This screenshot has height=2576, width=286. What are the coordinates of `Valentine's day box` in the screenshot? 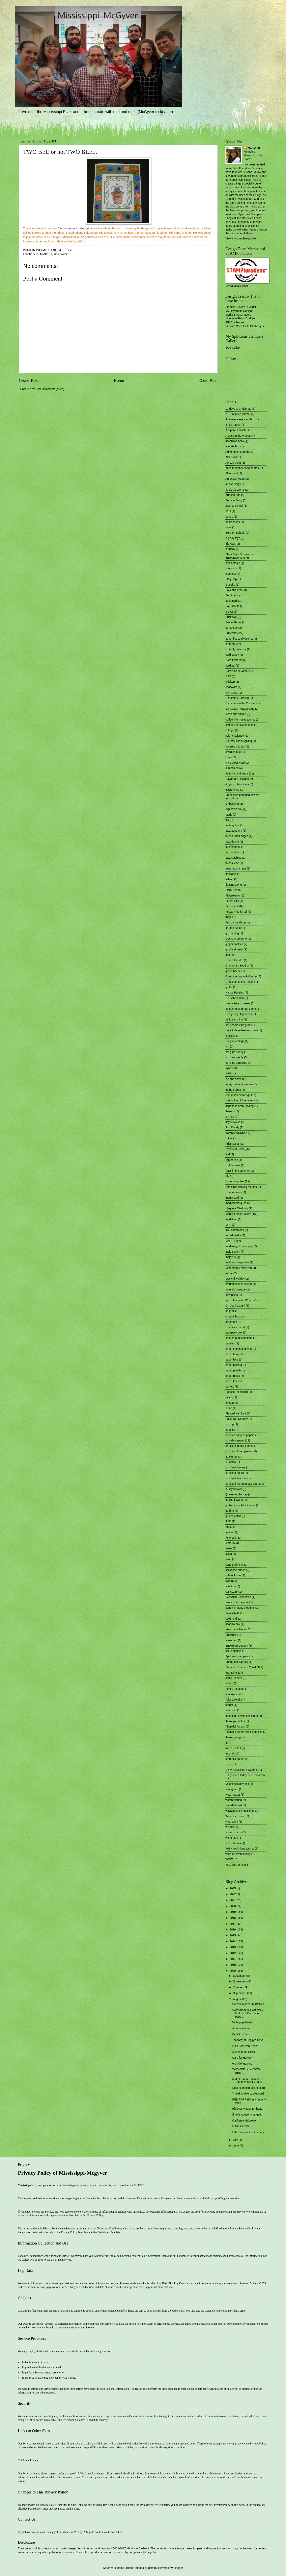 It's located at (237, 1783).